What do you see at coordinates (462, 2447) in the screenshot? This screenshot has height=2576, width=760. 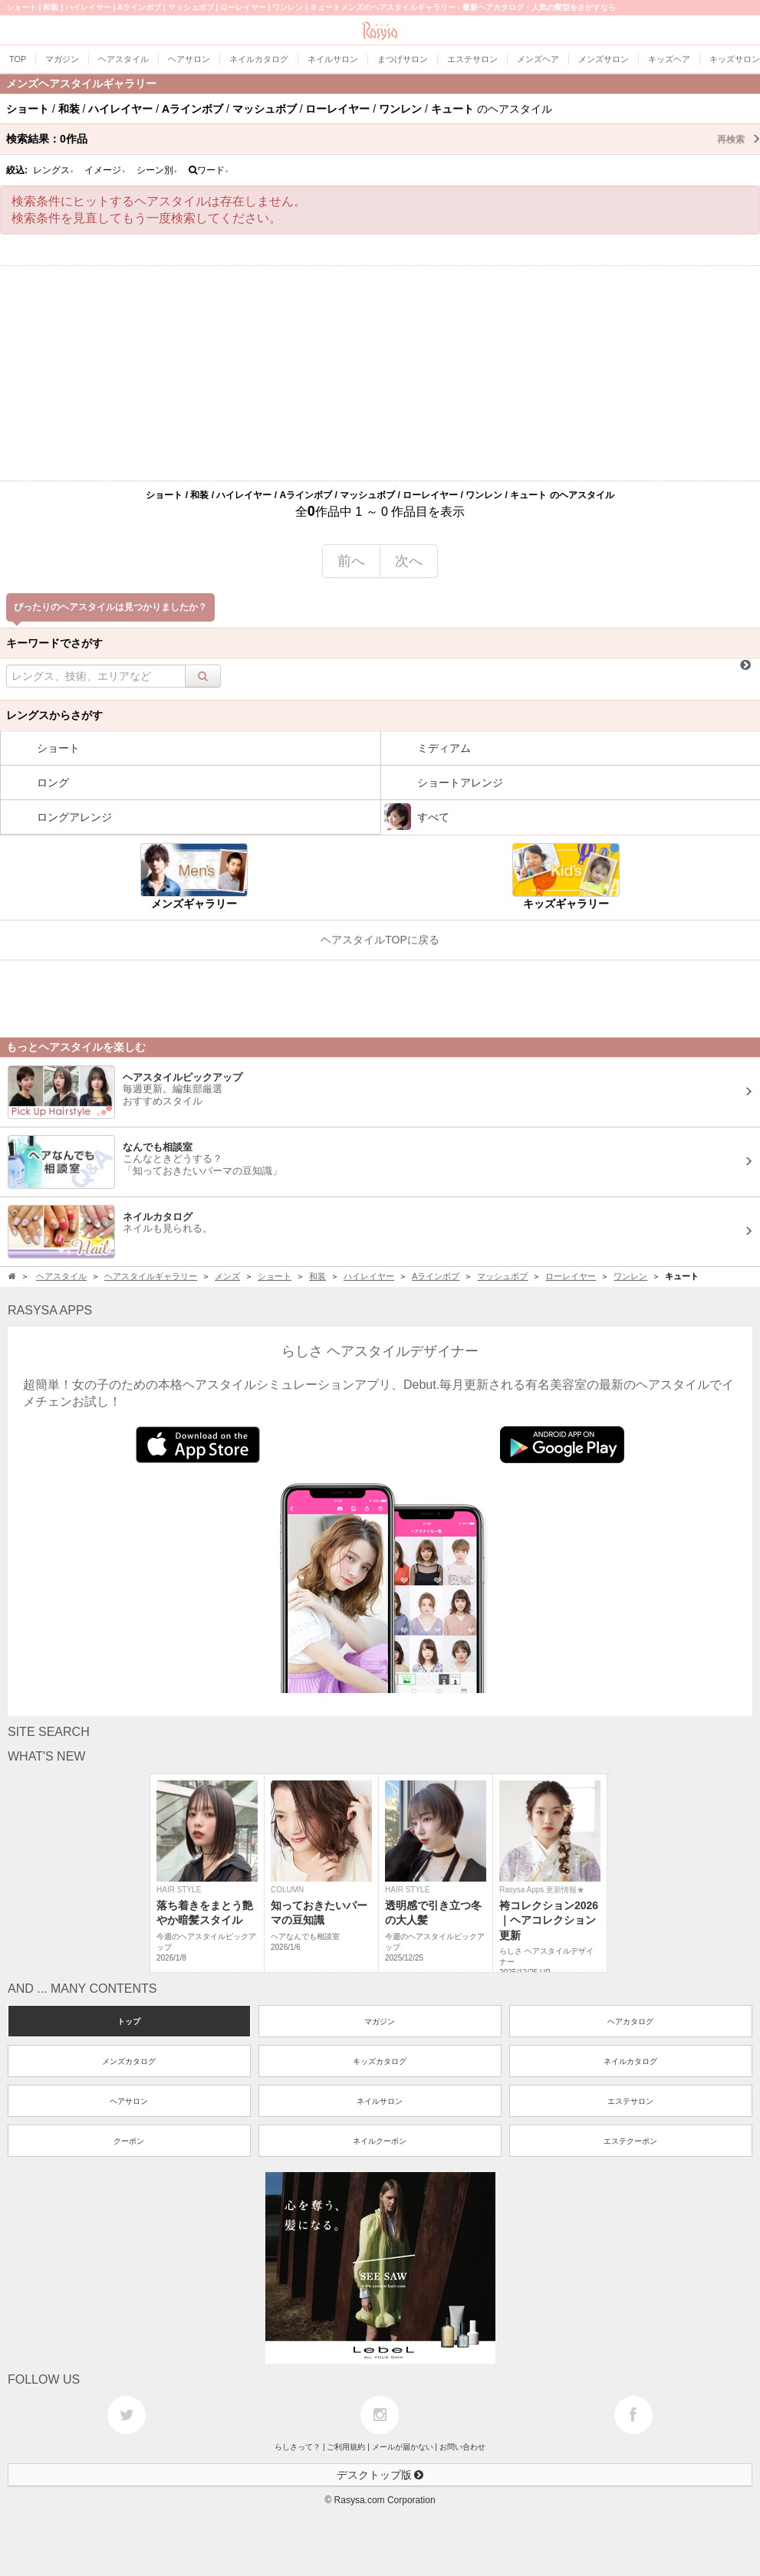 I see `お問い合わせ` at bounding box center [462, 2447].